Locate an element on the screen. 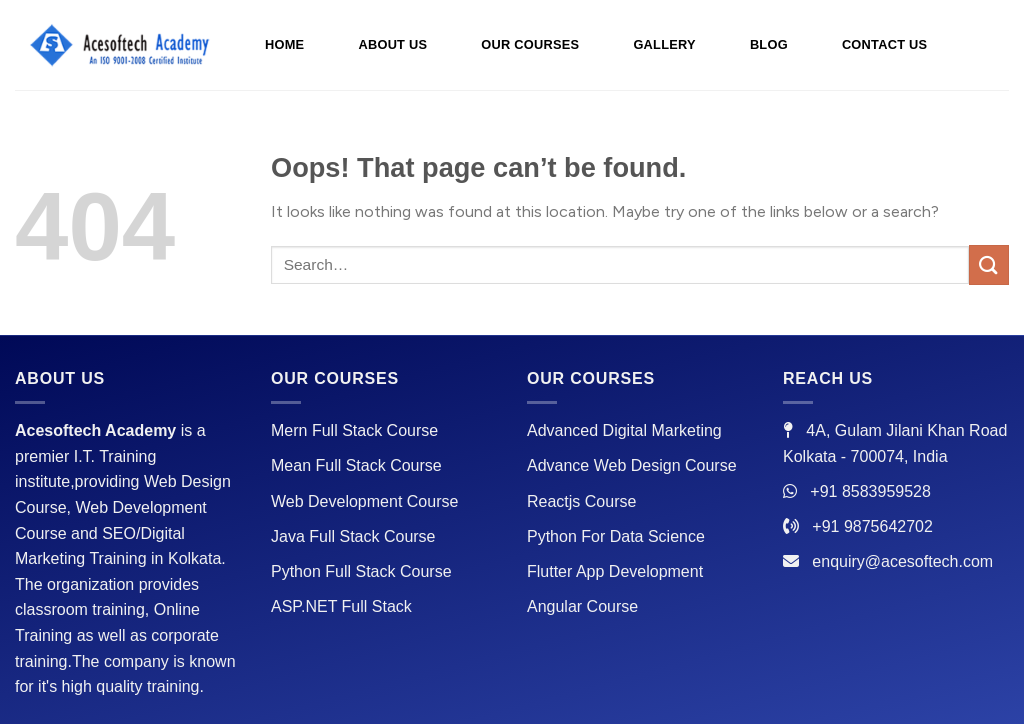  CONTACT US is located at coordinates (885, 44).